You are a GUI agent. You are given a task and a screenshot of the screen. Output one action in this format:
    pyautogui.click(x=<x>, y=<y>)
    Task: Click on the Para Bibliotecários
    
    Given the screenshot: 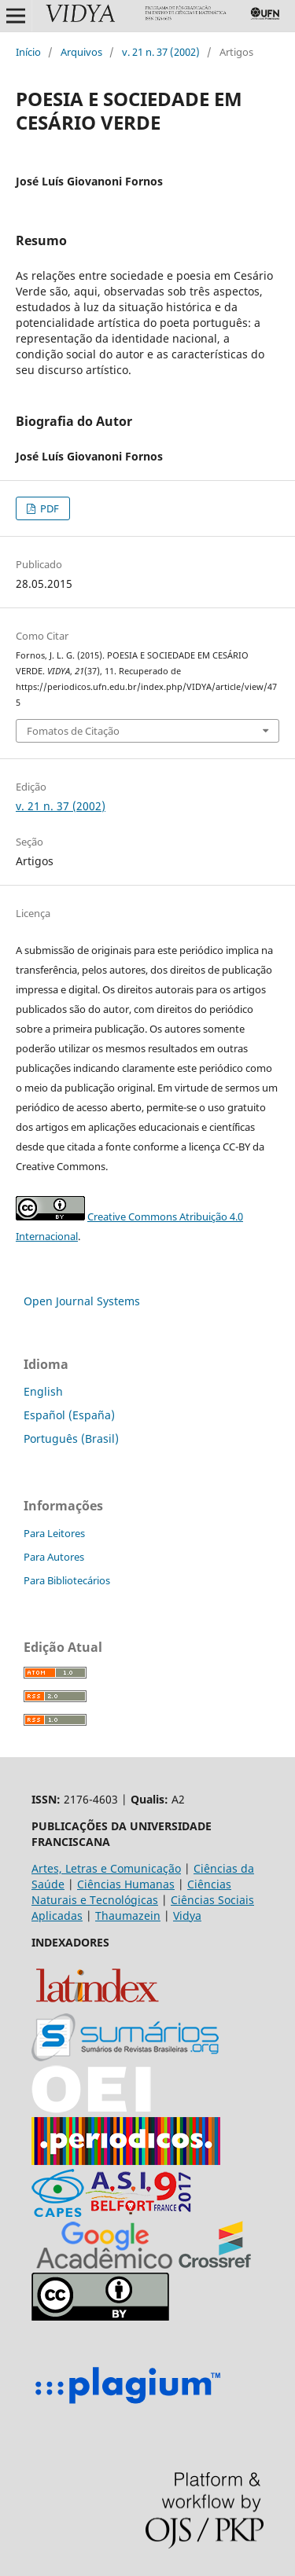 What is the action you would take?
    pyautogui.click(x=67, y=1580)
    